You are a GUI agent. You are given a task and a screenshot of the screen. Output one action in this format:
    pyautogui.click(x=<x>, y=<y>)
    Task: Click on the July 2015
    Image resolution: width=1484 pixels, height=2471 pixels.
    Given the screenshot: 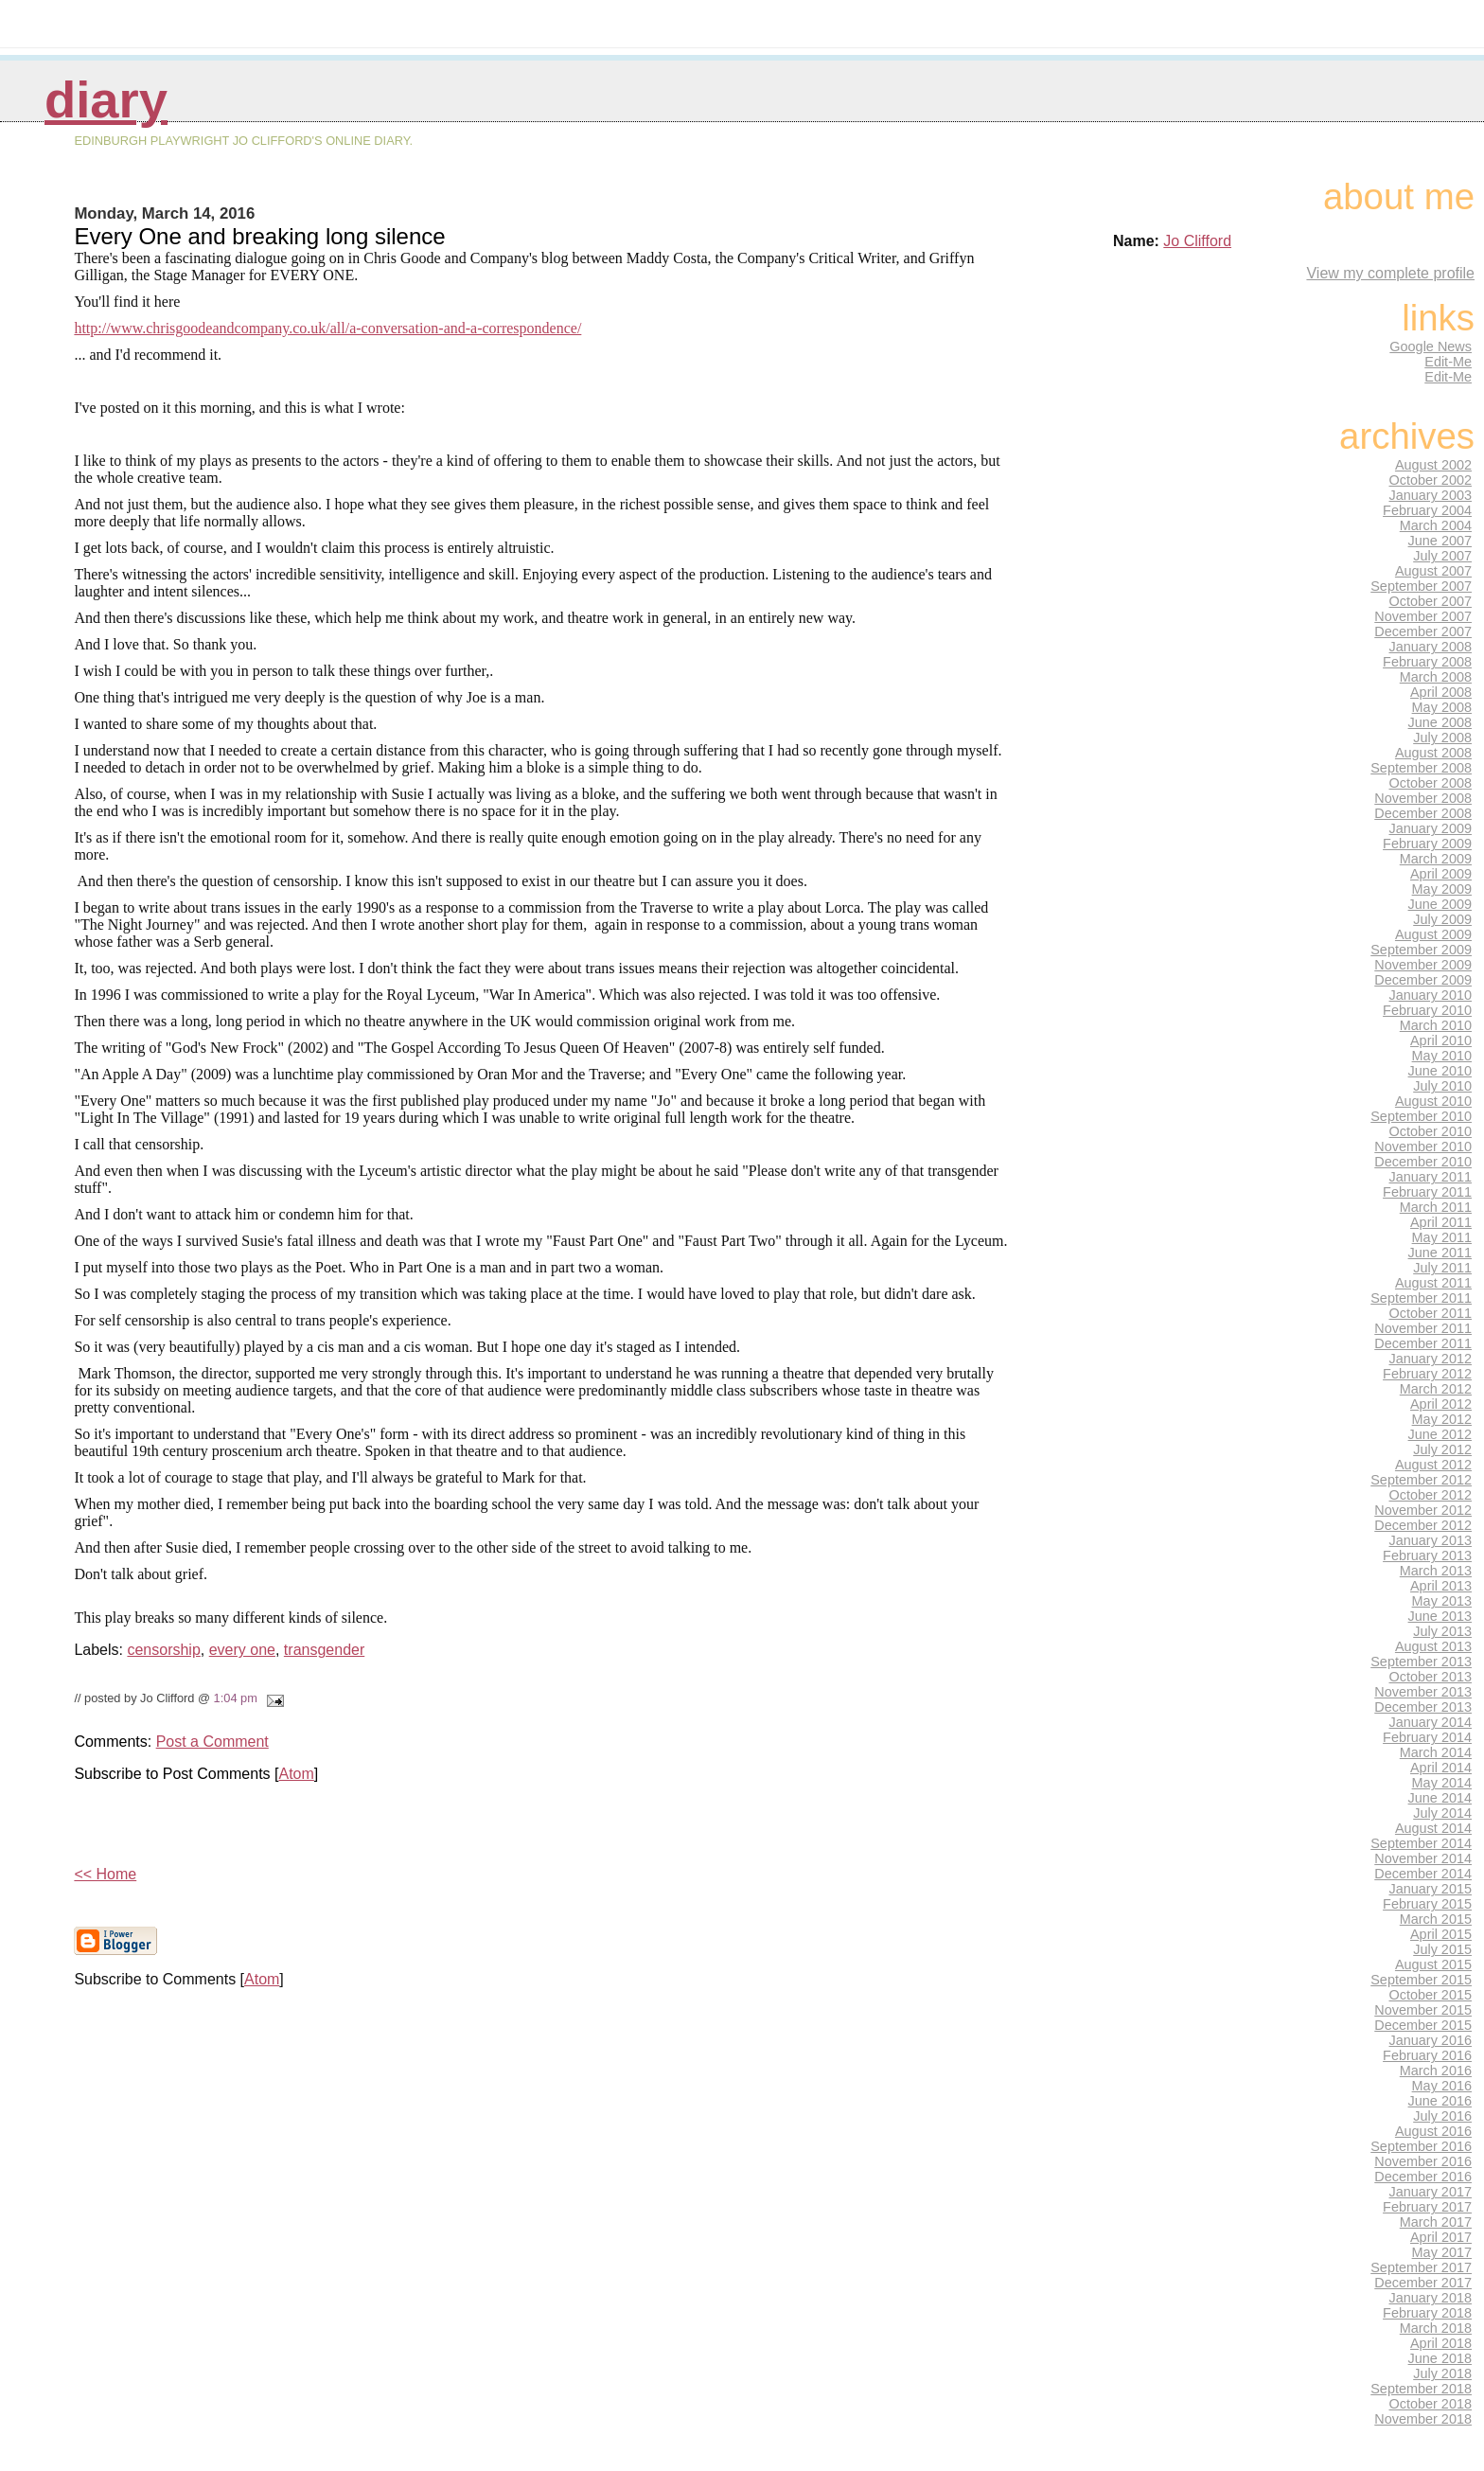 What is the action you would take?
    pyautogui.click(x=1442, y=1949)
    